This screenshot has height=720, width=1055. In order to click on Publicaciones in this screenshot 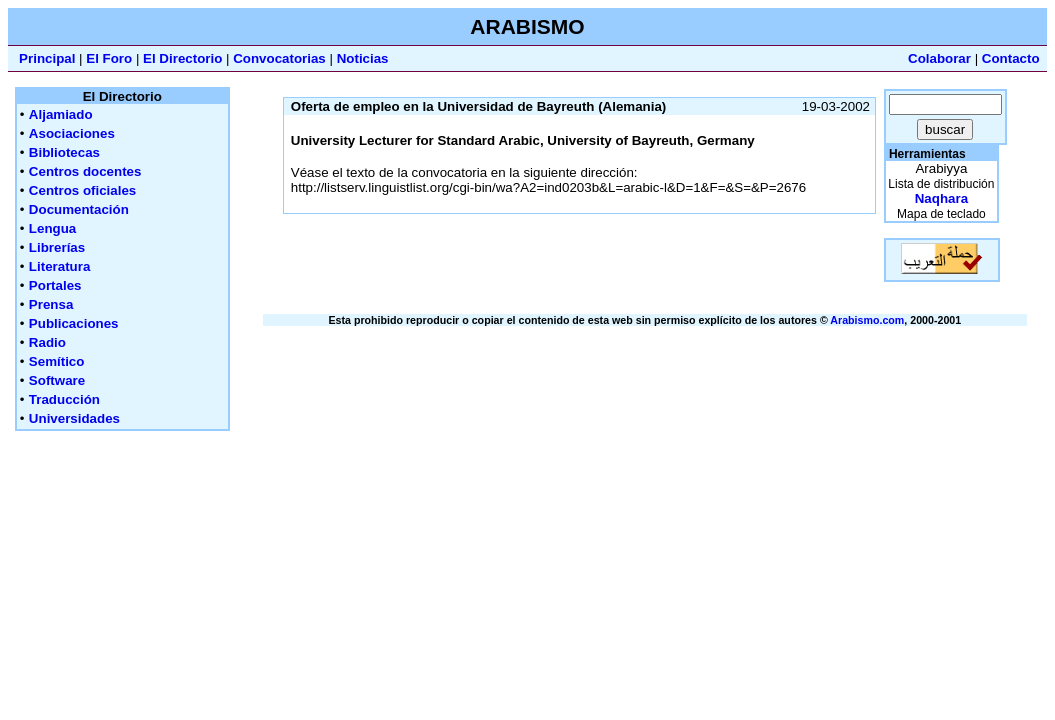, I will do `click(74, 323)`.